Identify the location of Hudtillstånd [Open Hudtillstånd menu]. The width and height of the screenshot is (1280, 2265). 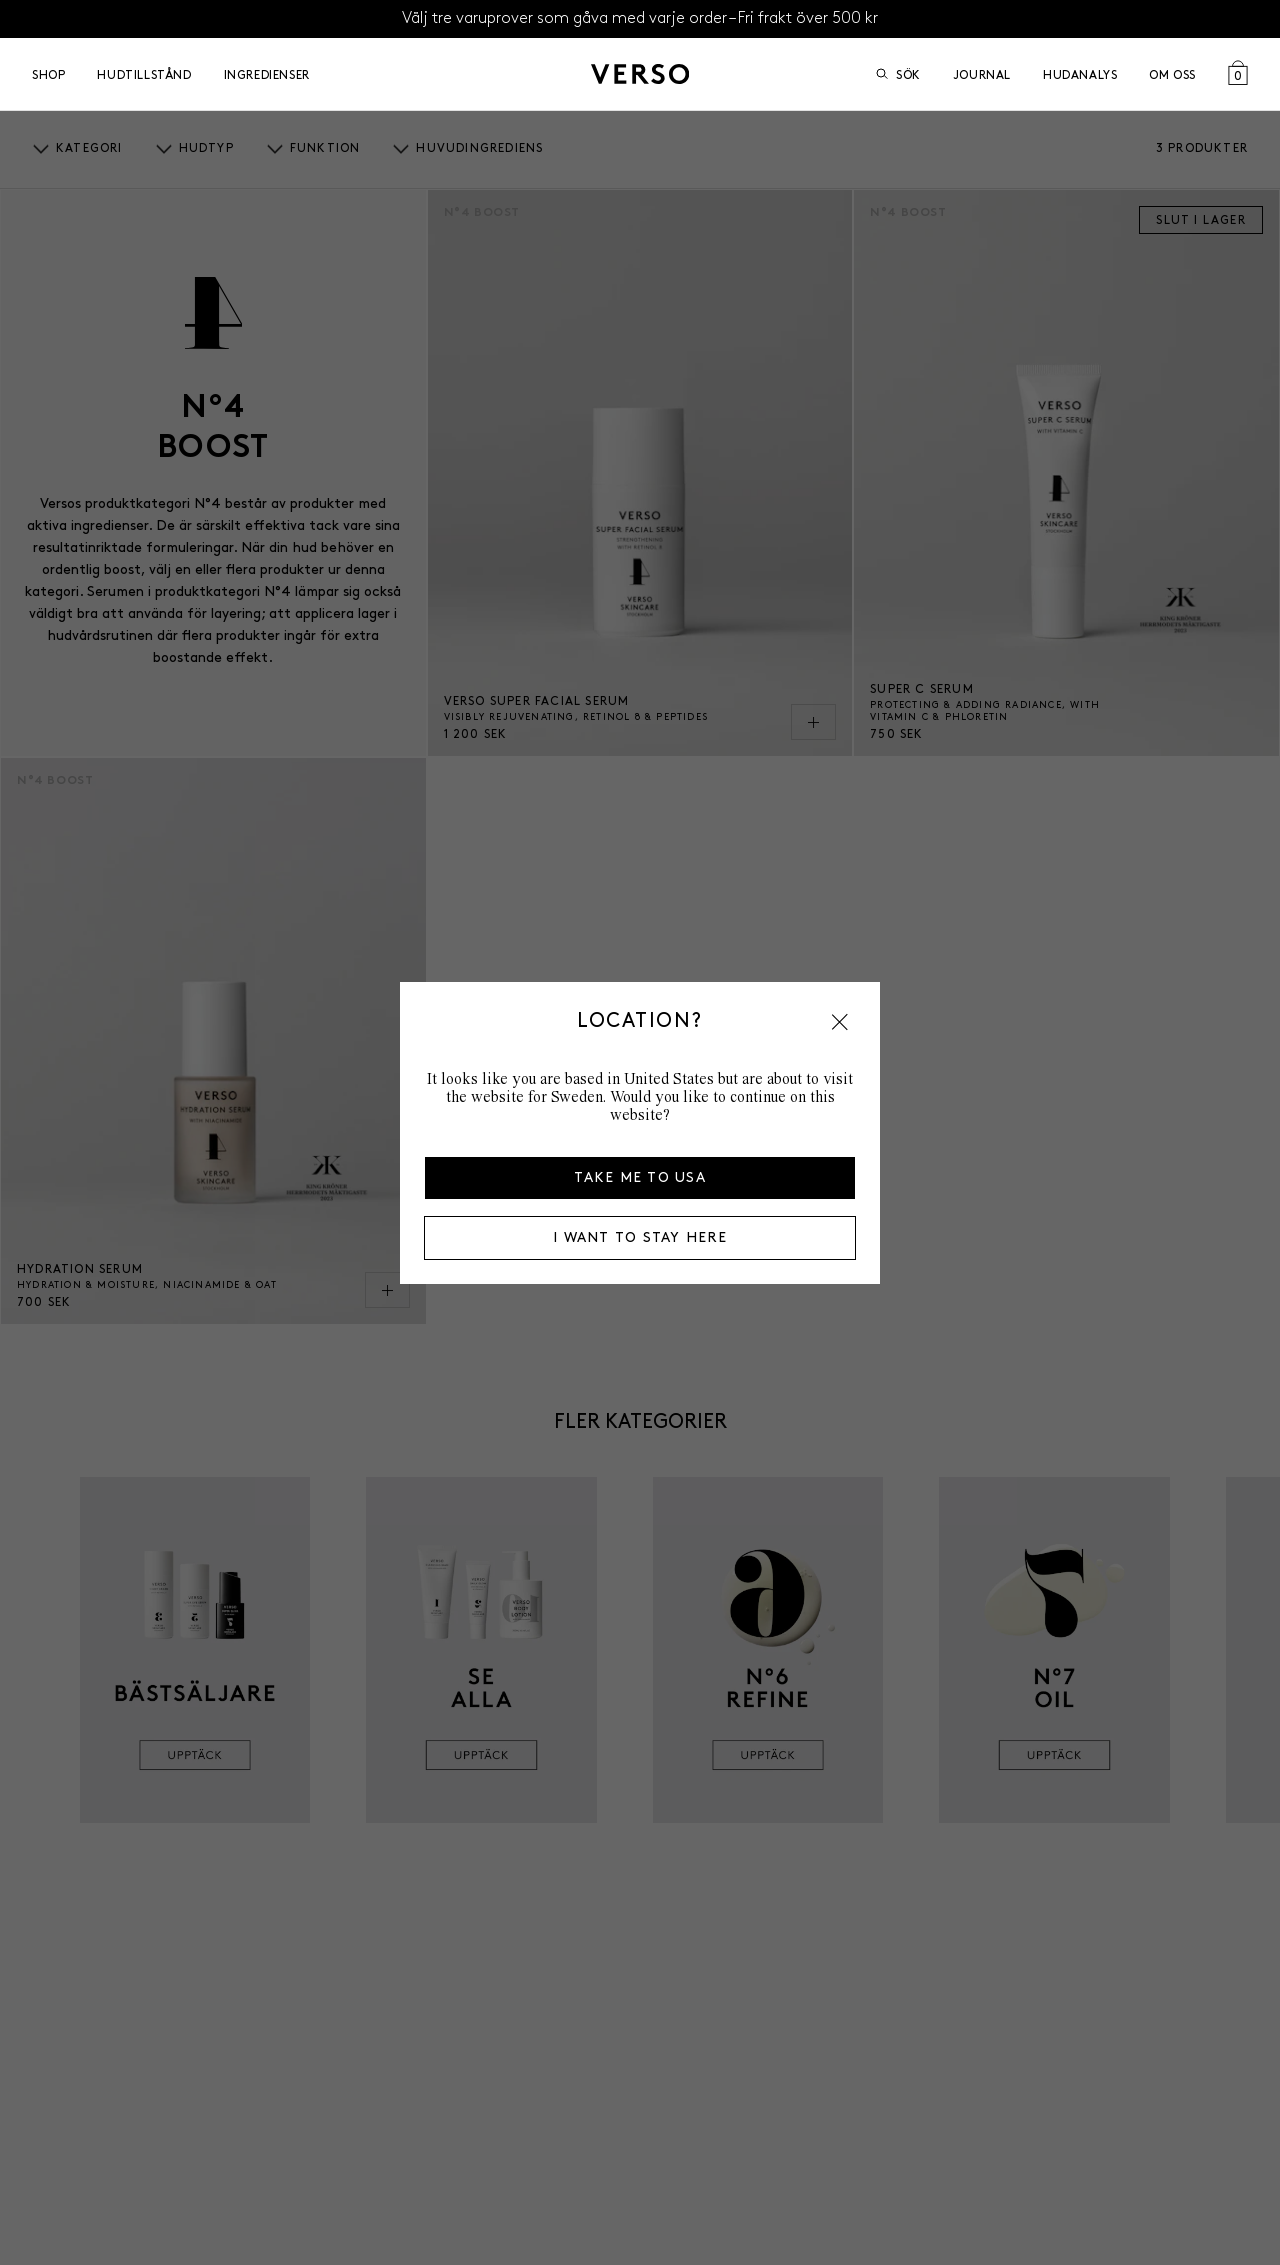
(144, 74).